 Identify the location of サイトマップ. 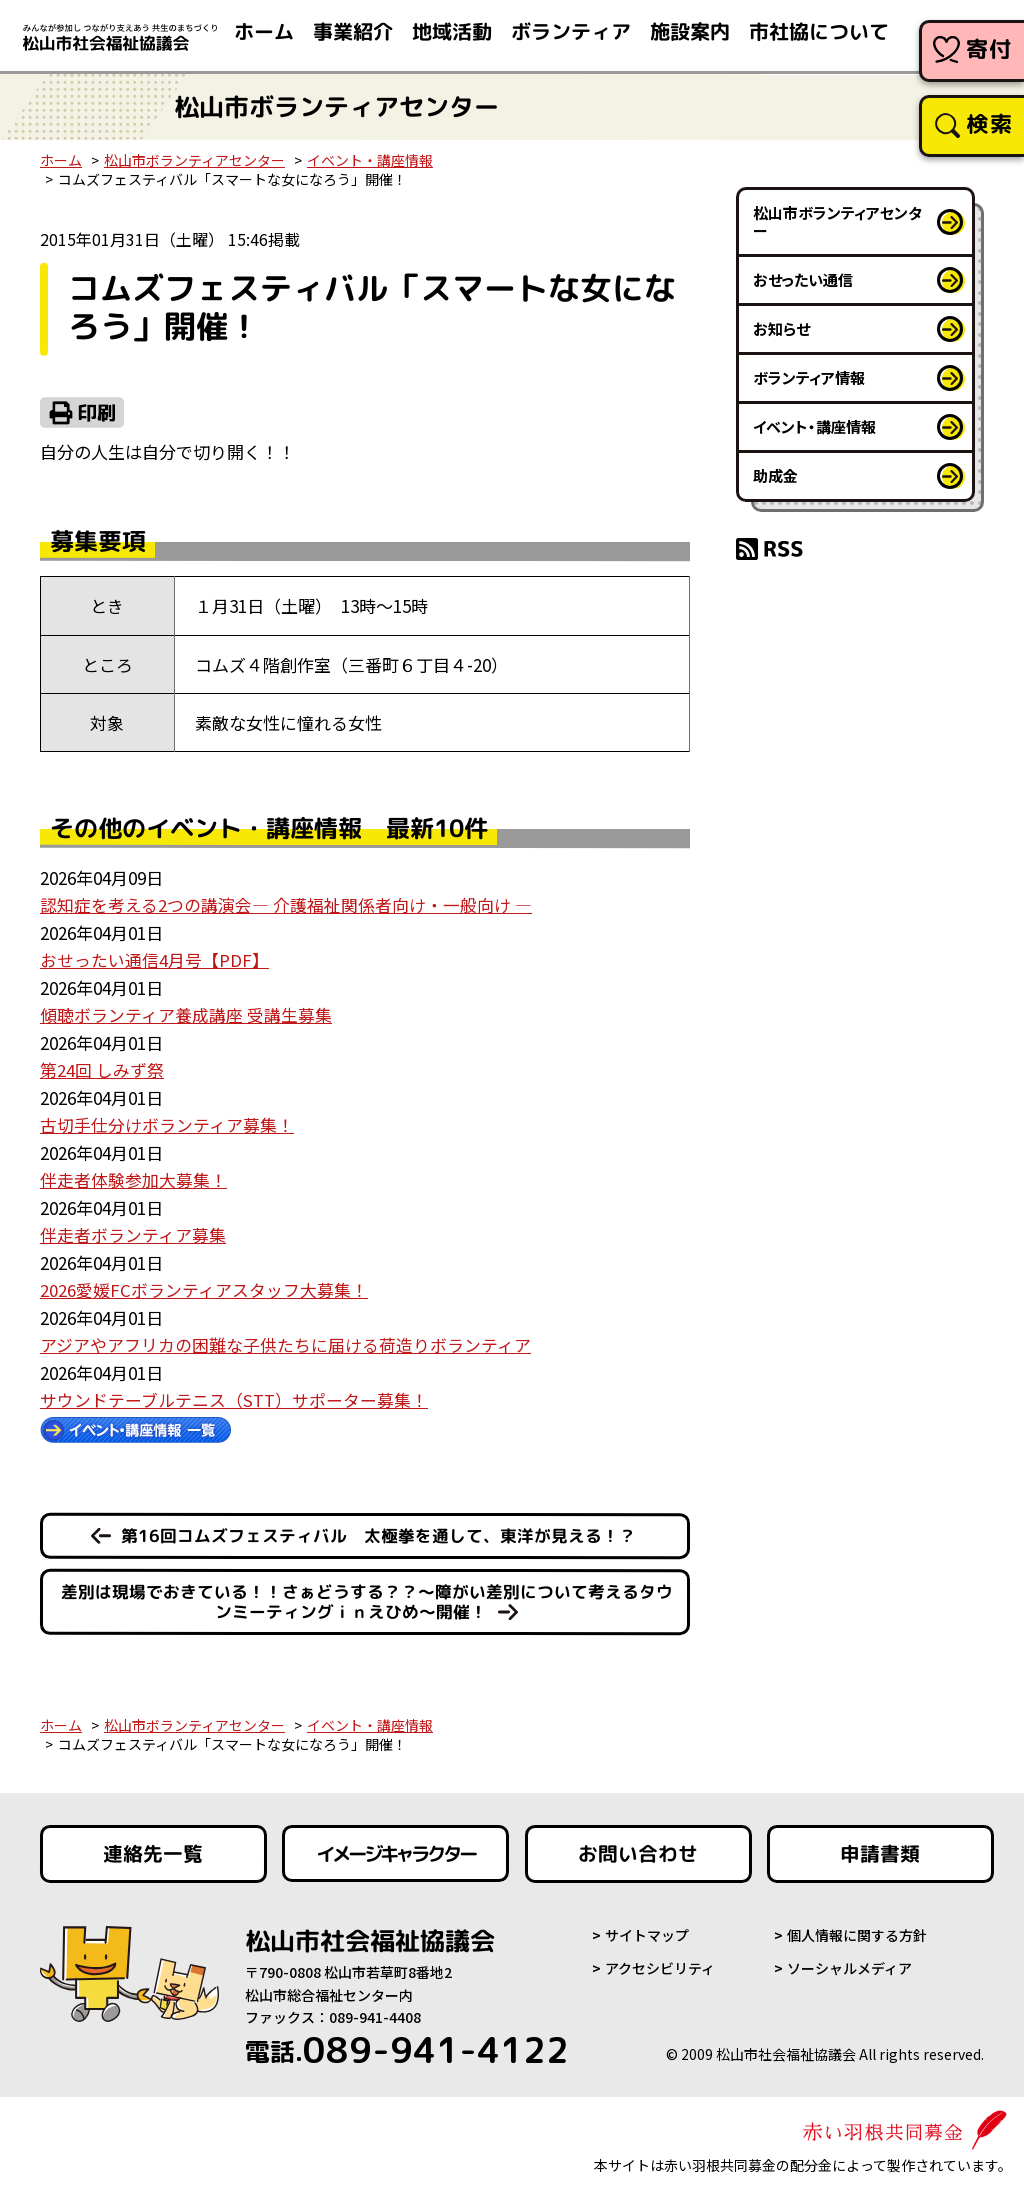
(647, 1930).